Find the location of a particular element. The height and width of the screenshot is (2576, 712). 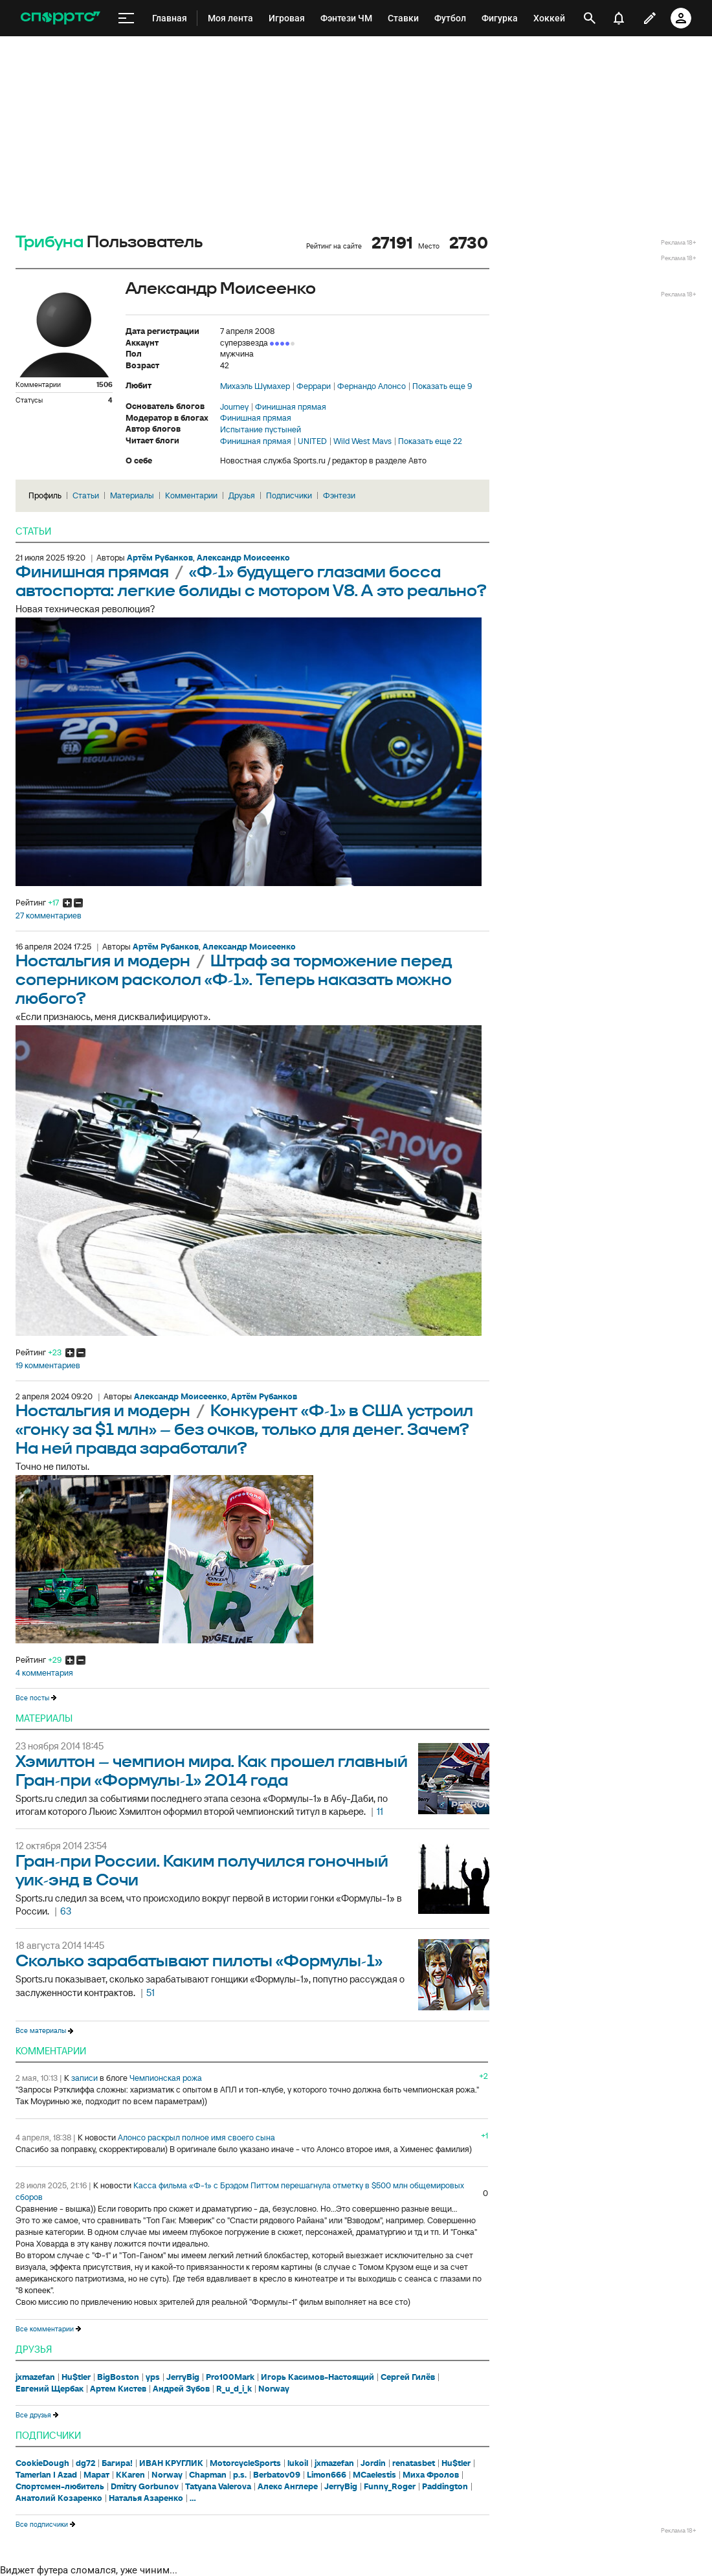

Funny_Roger is located at coordinates (390, 2487).